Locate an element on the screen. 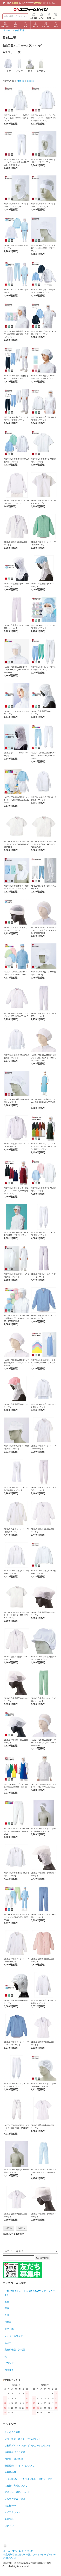  KAZEN FOOD FACTORY フード帽子ケープ付 [ 484-57 / KAZENWLD ] is located at coordinates (16, 669).